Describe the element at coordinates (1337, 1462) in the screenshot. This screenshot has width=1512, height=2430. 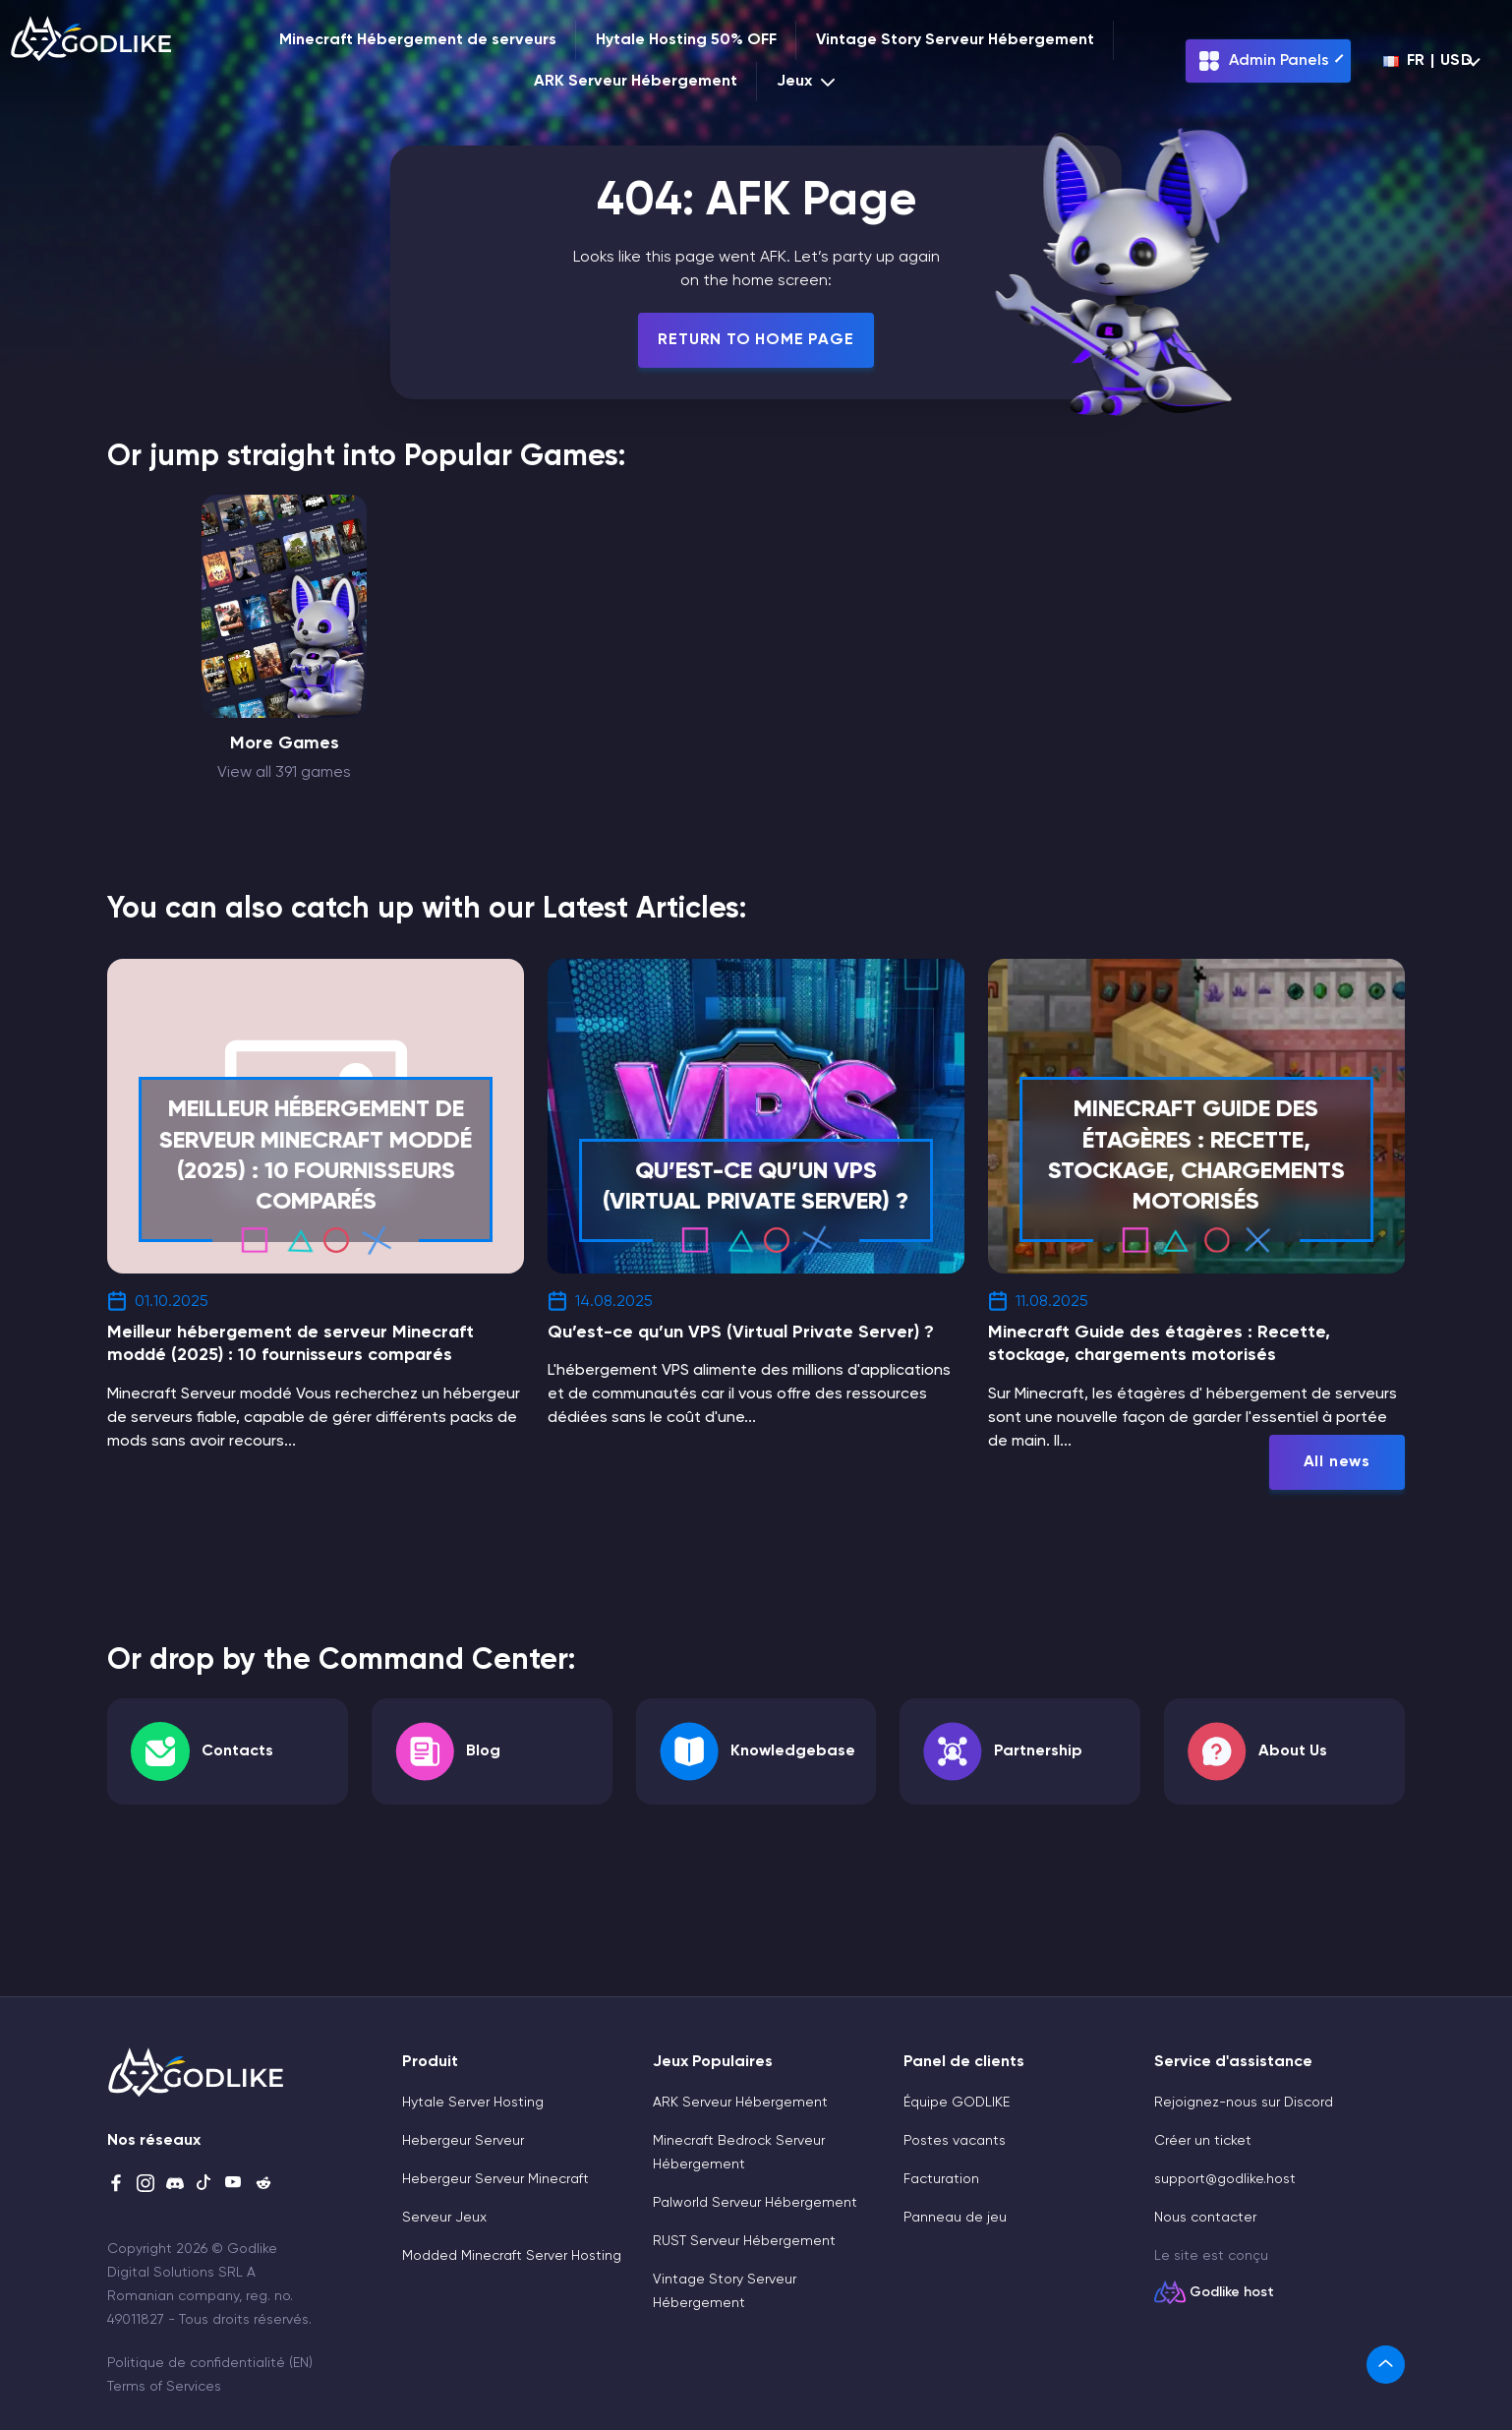
I see `All news` at that location.